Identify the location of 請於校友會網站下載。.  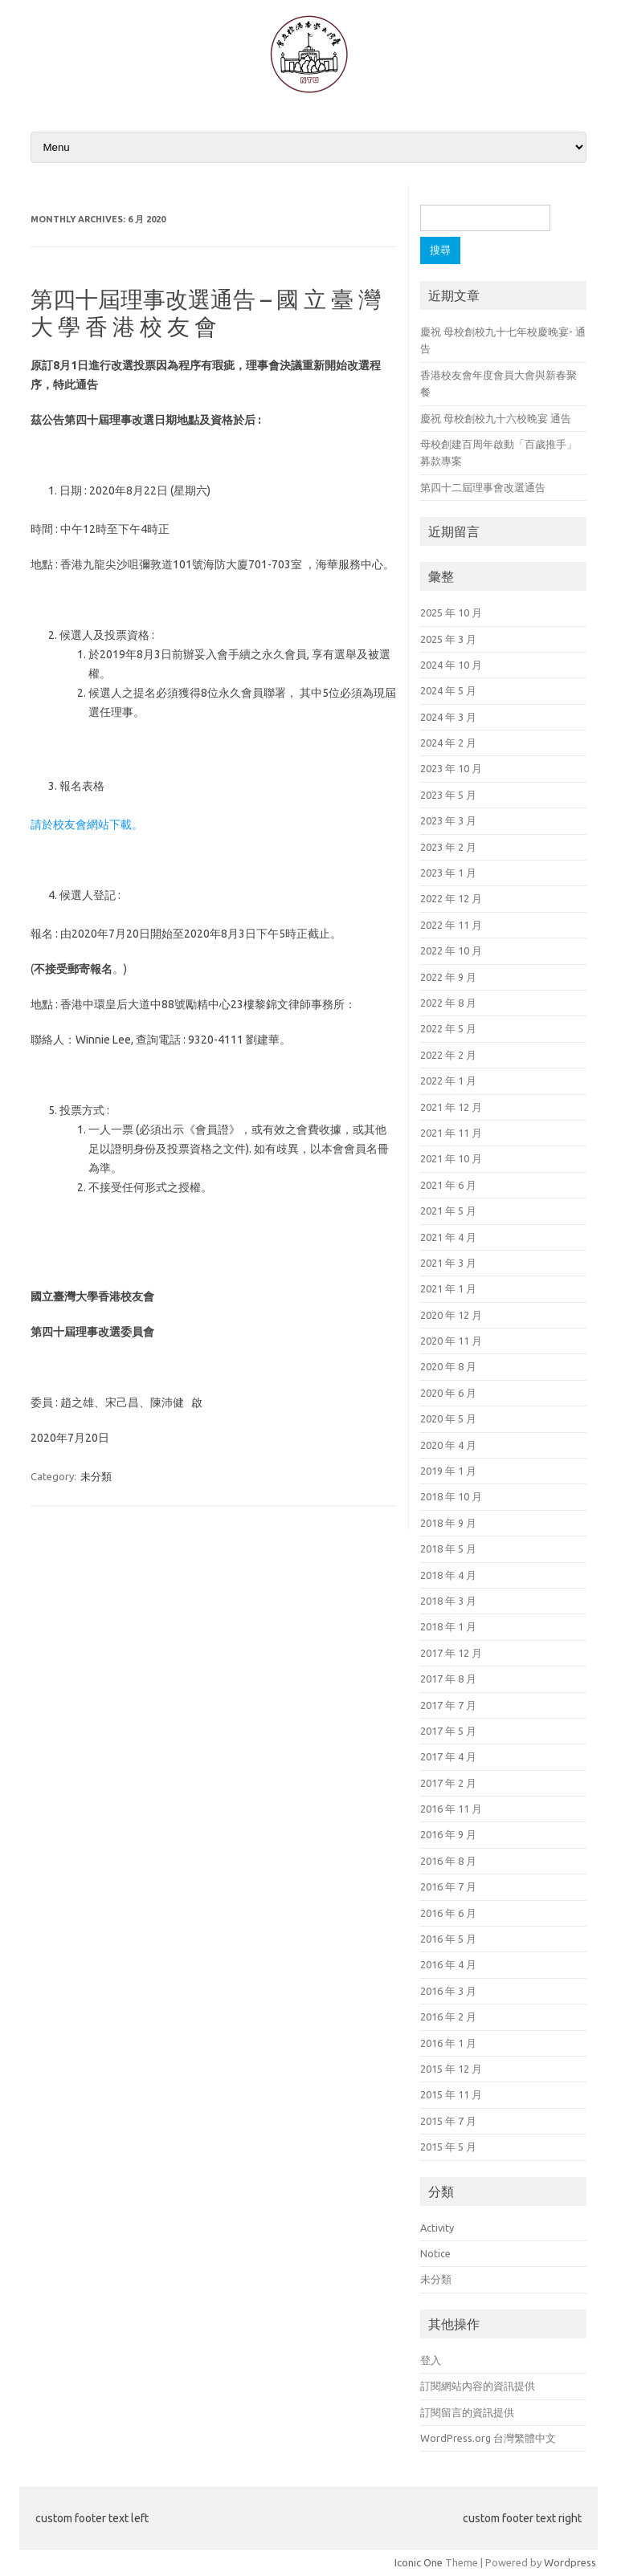
(87, 824).